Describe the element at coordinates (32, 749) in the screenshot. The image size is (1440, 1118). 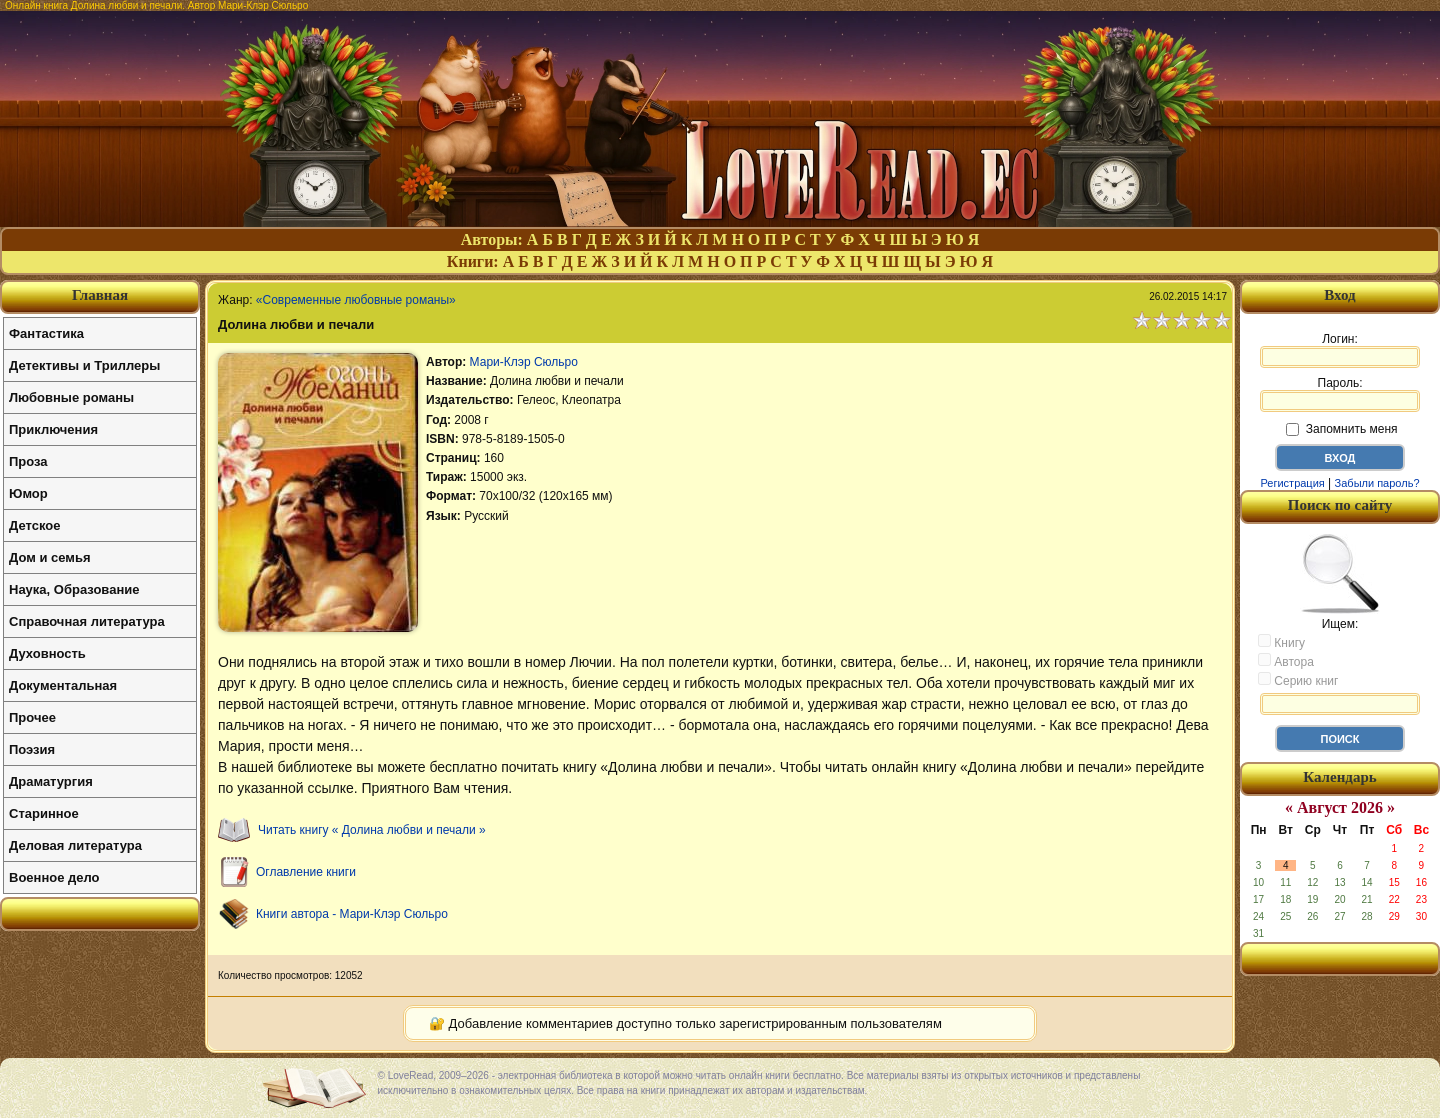
I see `Поэзия` at that location.